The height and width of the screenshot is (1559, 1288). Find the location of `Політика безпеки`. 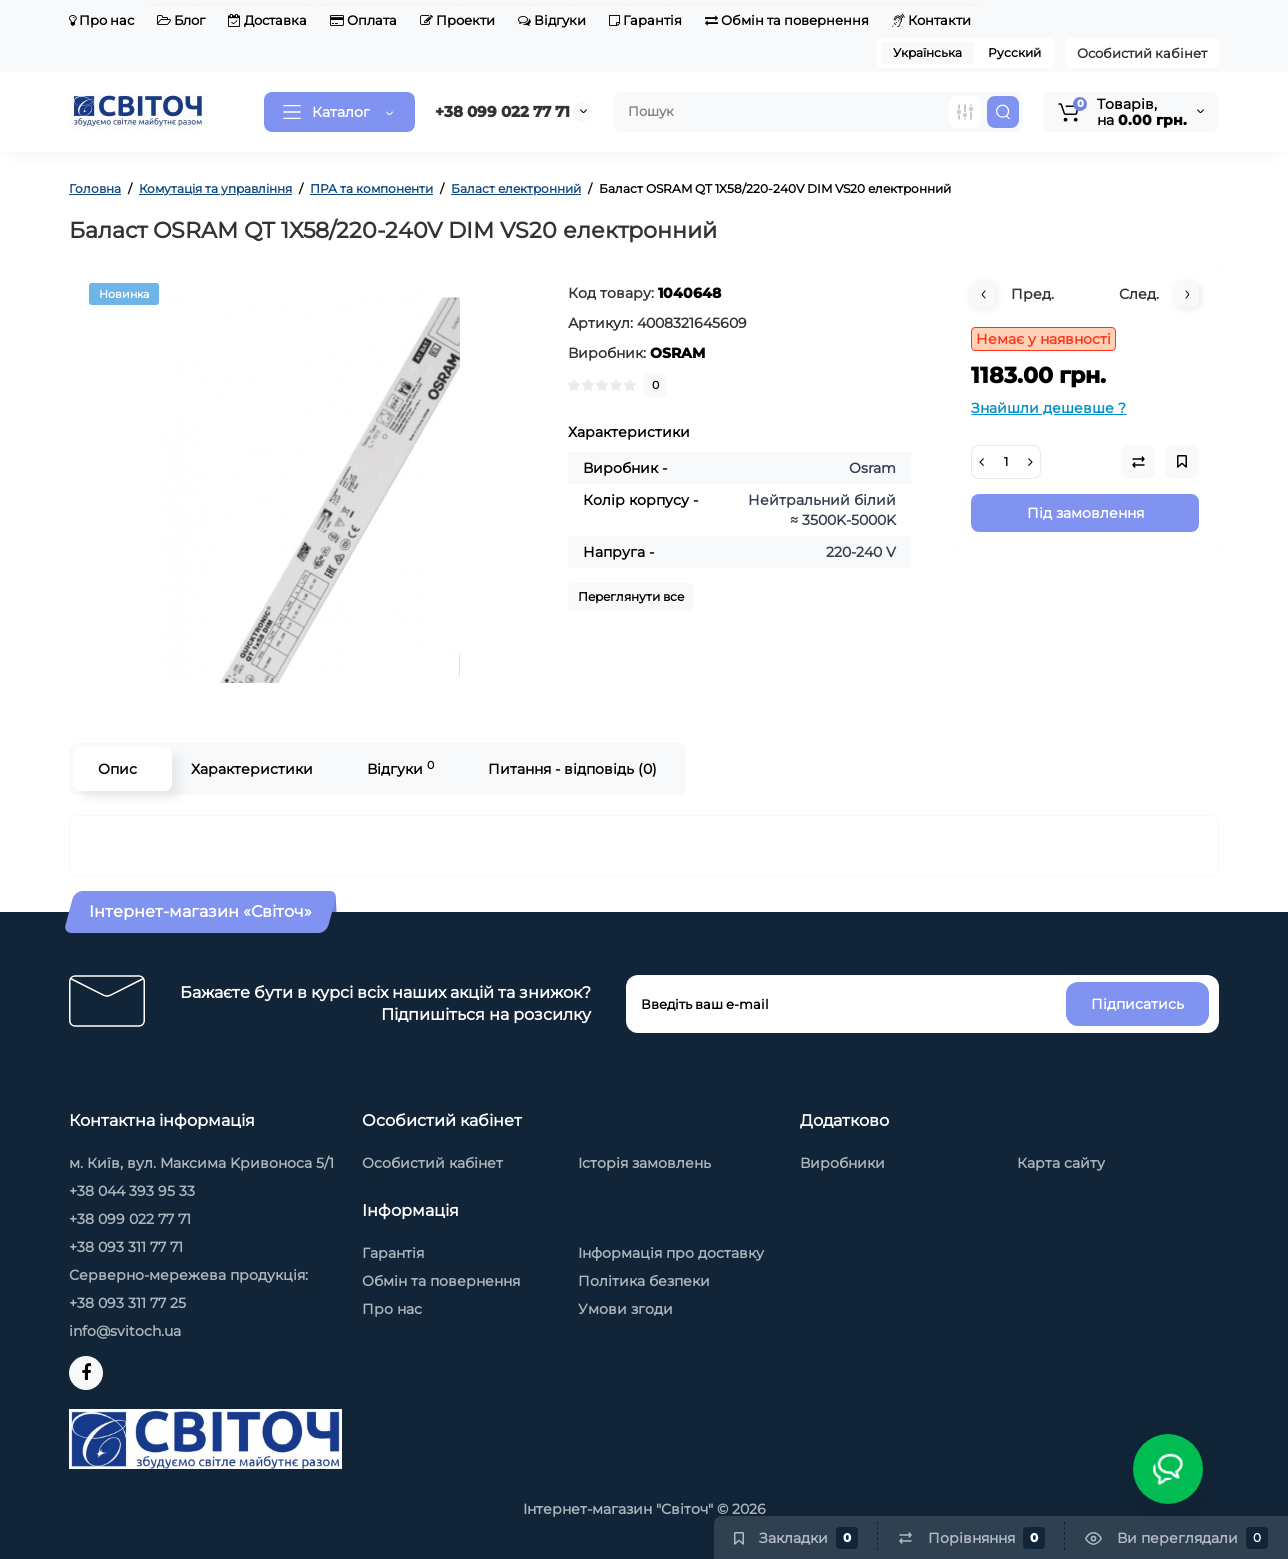

Політика безпеки is located at coordinates (644, 1281).